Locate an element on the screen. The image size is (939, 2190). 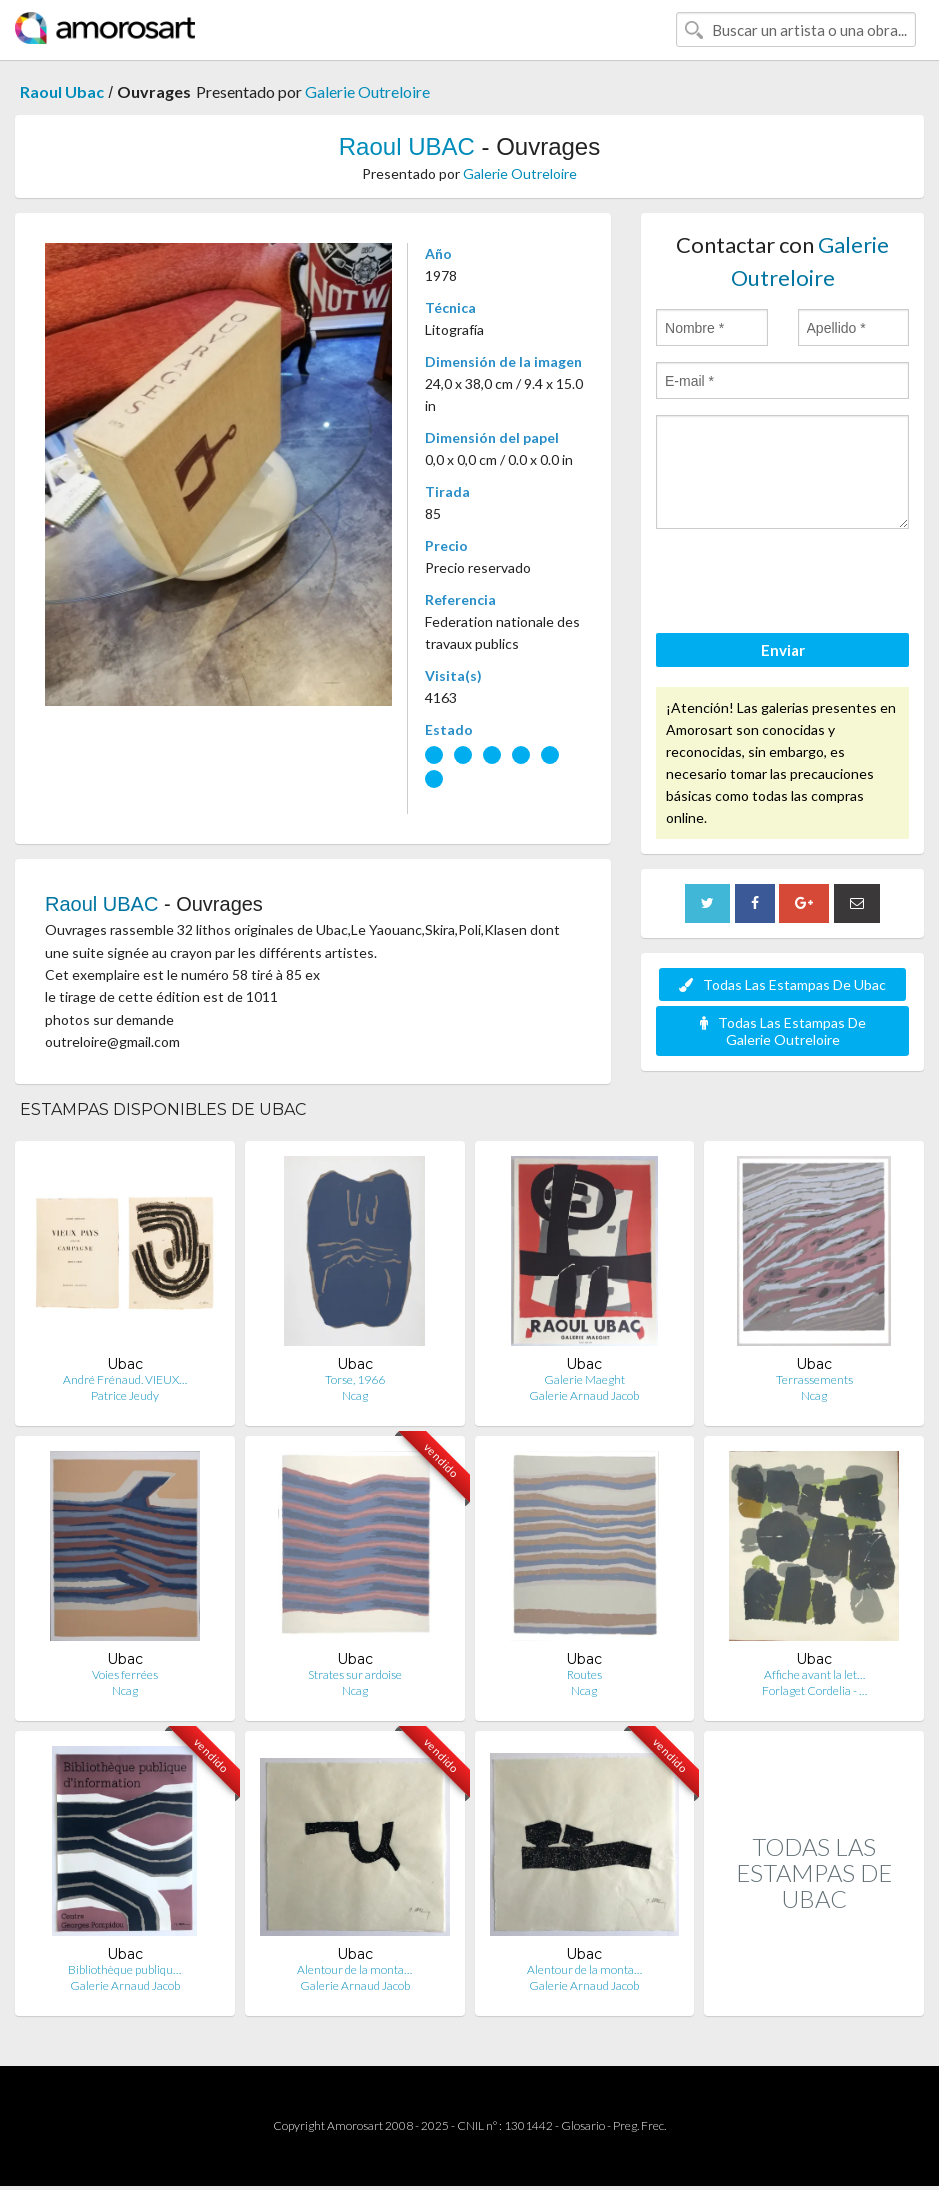
Galerie Maeght is located at coordinates (584, 1379).